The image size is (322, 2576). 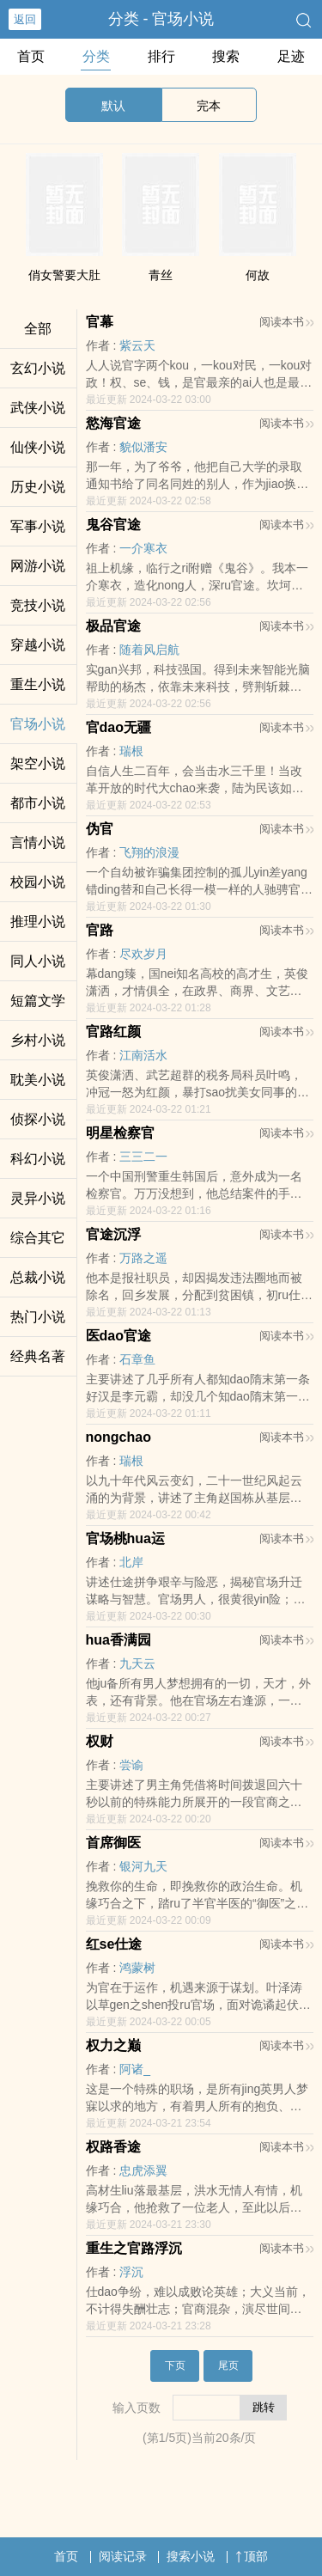 What do you see at coordinates (113, 1031) in the screenshot?
I see `官路红颜` at bounding box center [113, 1031].